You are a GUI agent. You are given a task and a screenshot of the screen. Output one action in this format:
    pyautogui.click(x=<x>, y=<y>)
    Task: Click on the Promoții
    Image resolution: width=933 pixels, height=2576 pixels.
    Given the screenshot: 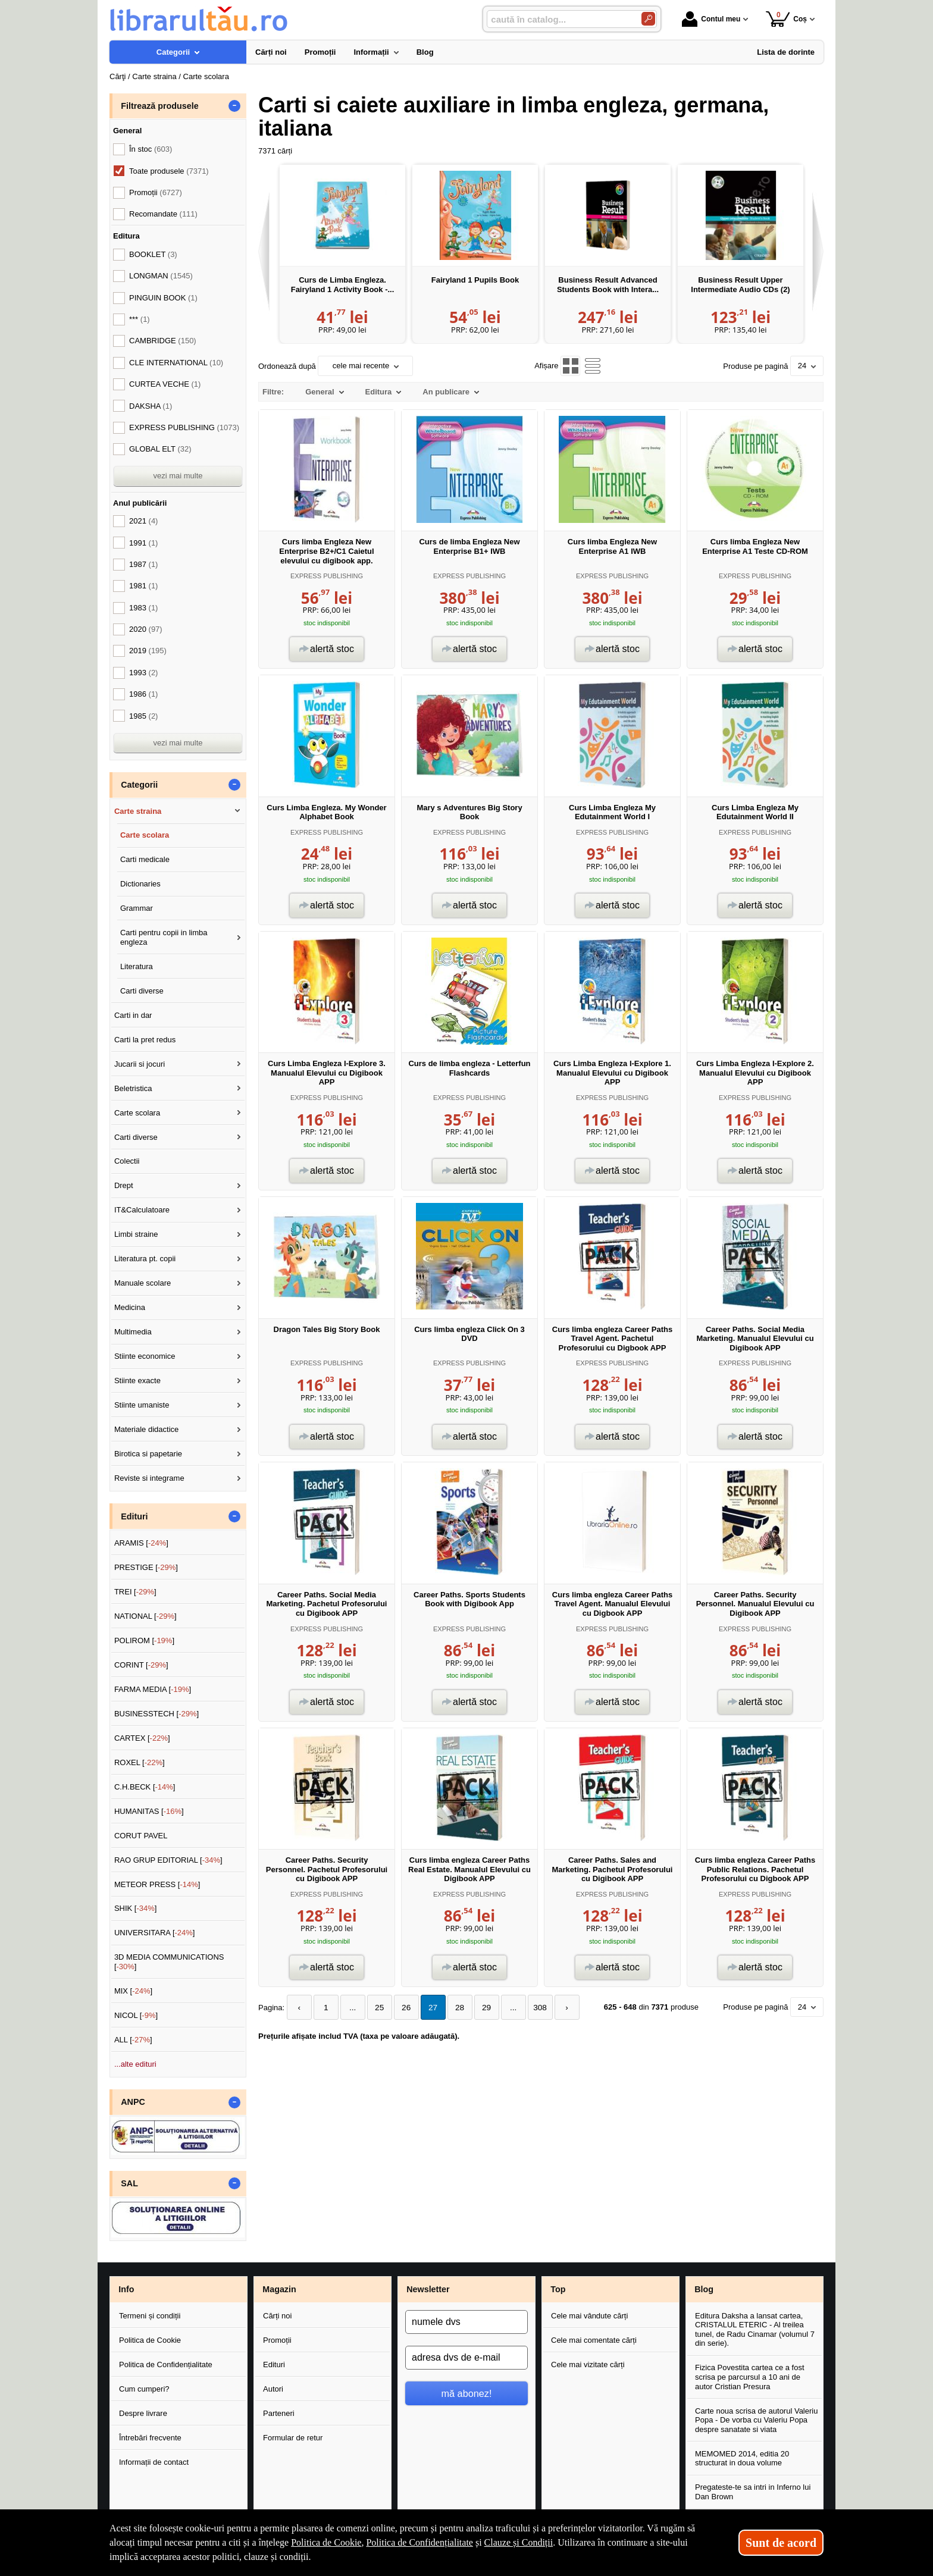 What is the action you would take?
    pyautogui.click(x=277, y=2340)
    